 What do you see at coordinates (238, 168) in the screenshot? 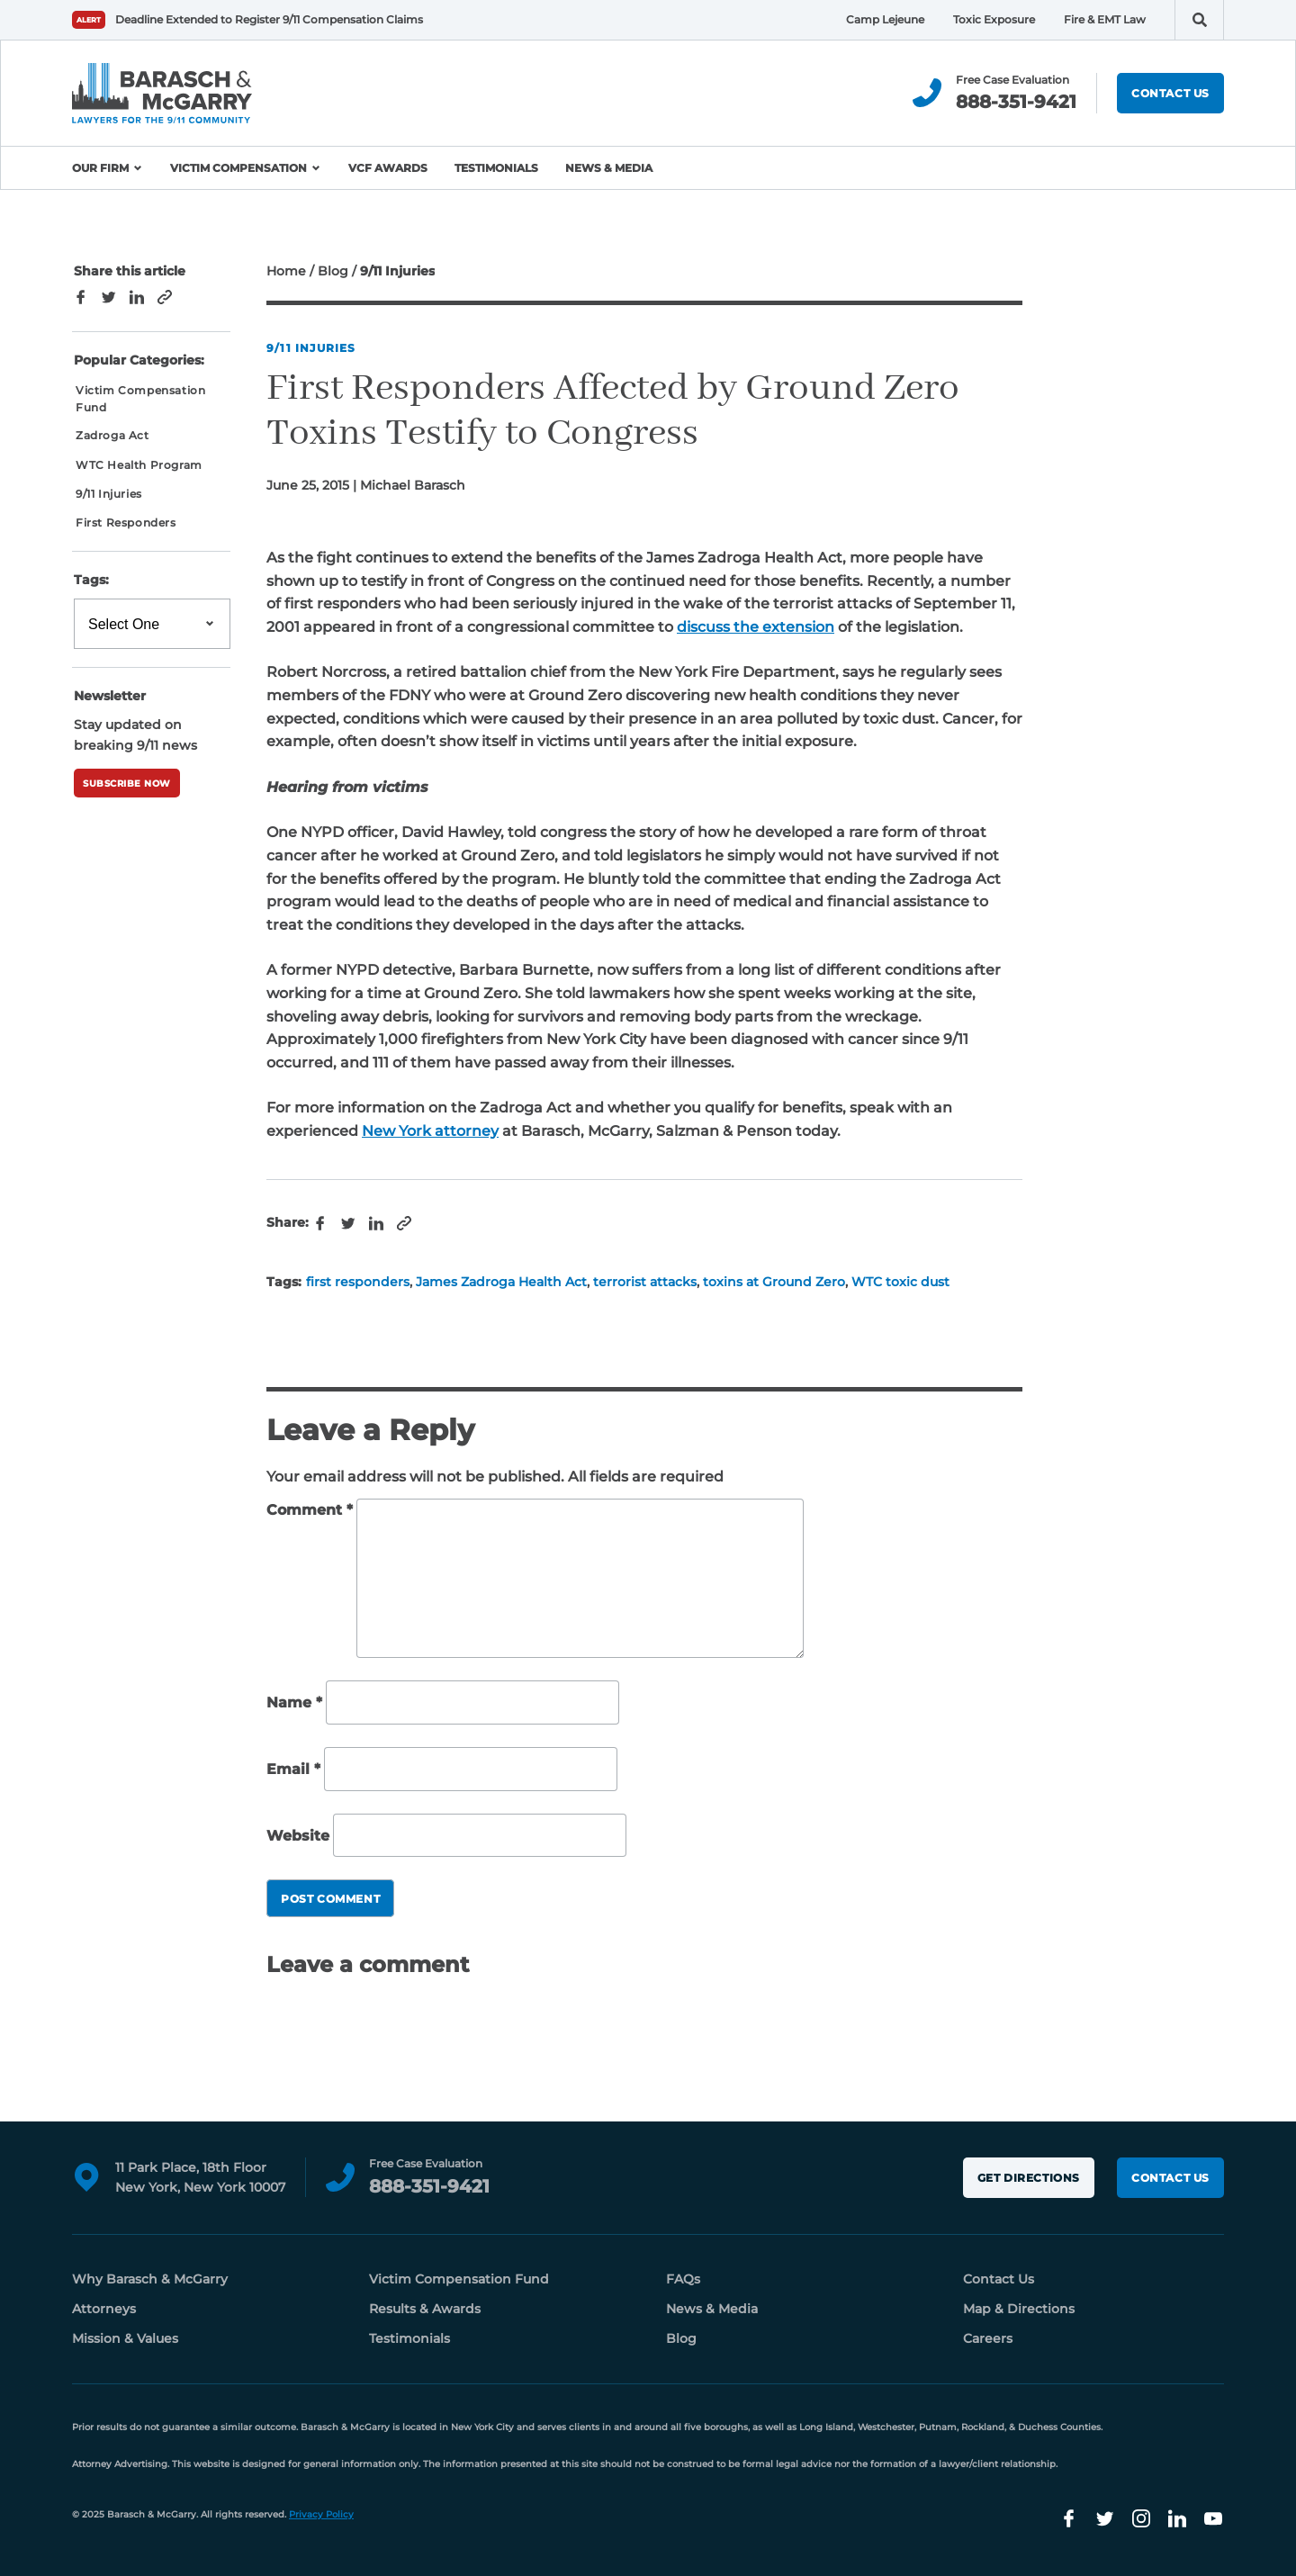
I see `Victim Compensation` at bounding box center [238, 168].